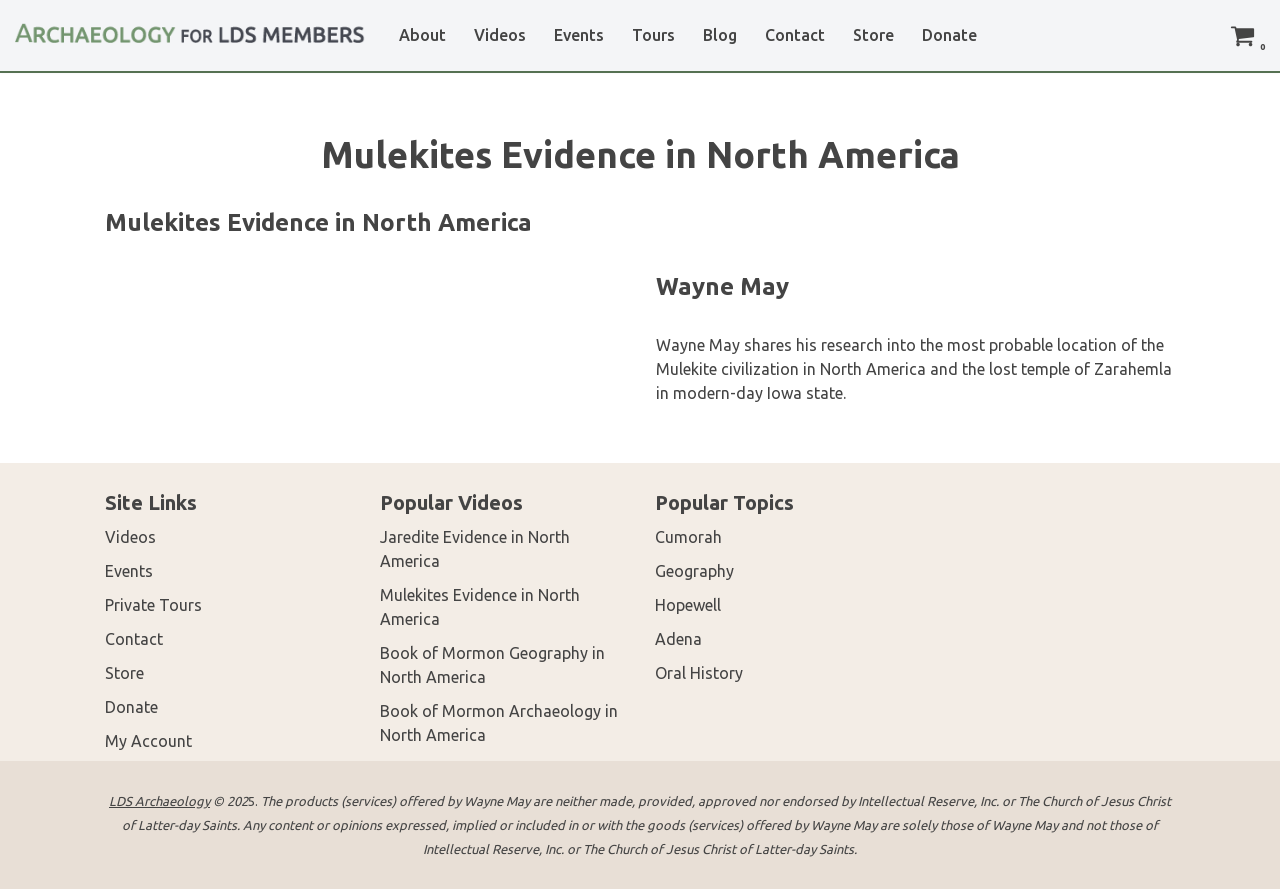 The image size is (1280, 889). Describe the element at coordinates (694, 571) in the screenshot. I see `Geography` at that location.